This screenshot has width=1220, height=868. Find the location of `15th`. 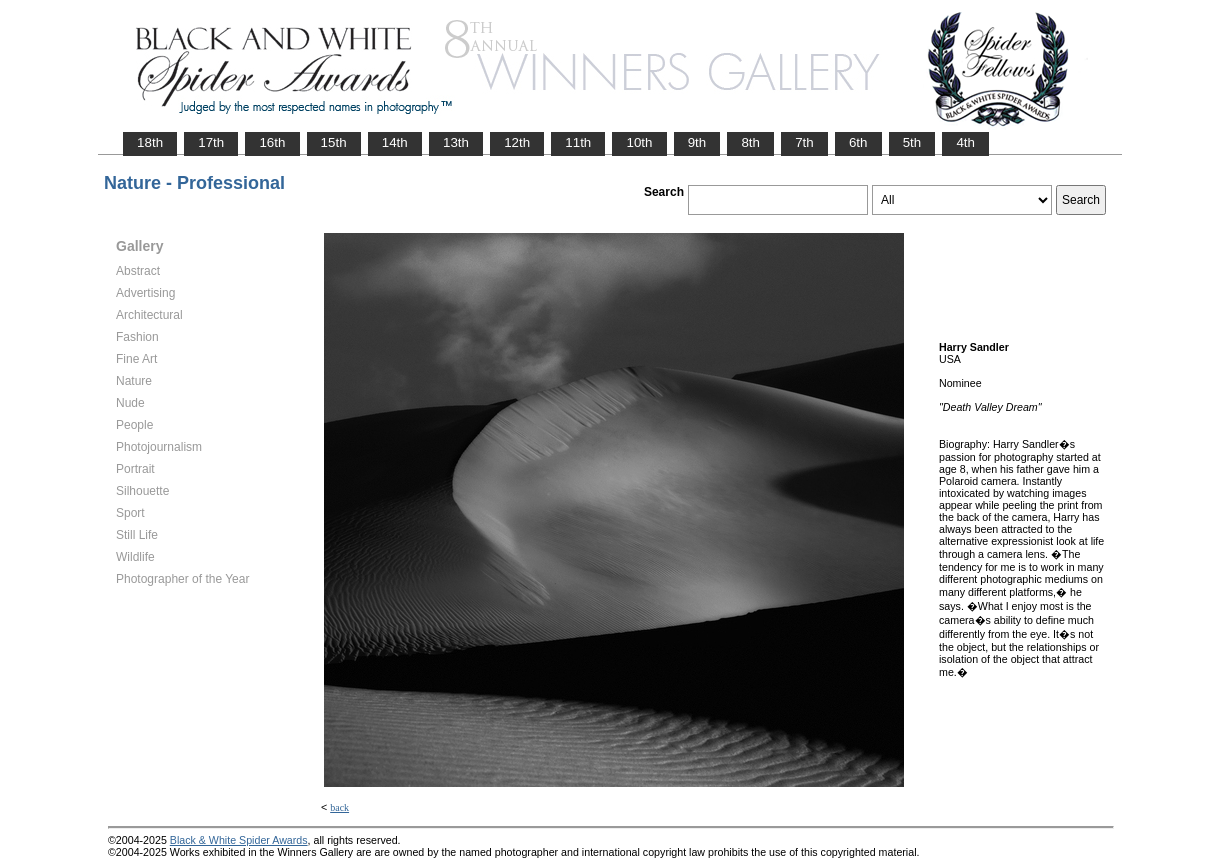

15th is located at coordinates (334, 142).